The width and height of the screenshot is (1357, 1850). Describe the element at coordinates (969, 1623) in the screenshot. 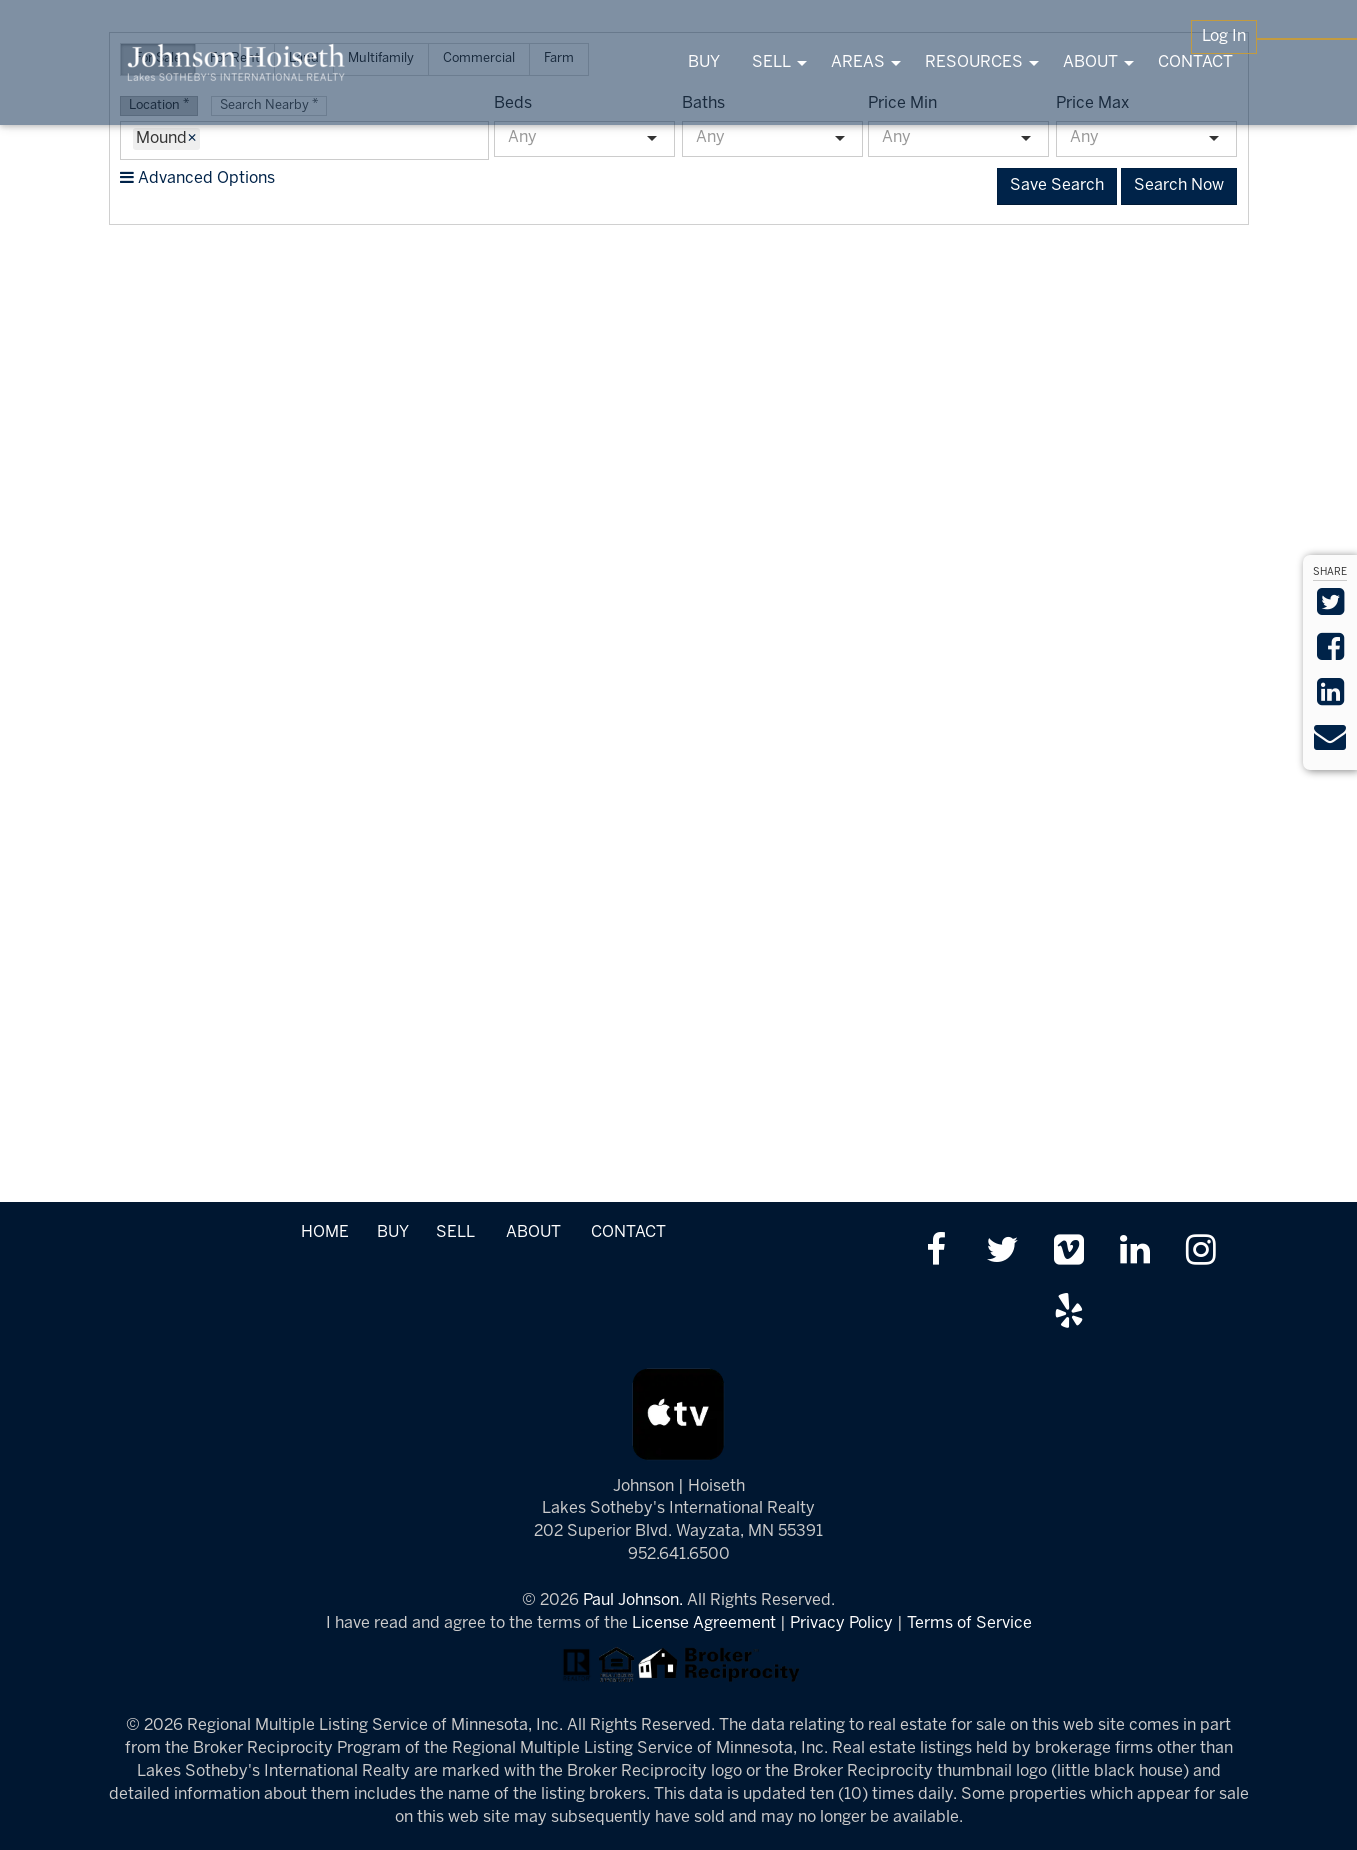

I see `Terms of Service` at that location.